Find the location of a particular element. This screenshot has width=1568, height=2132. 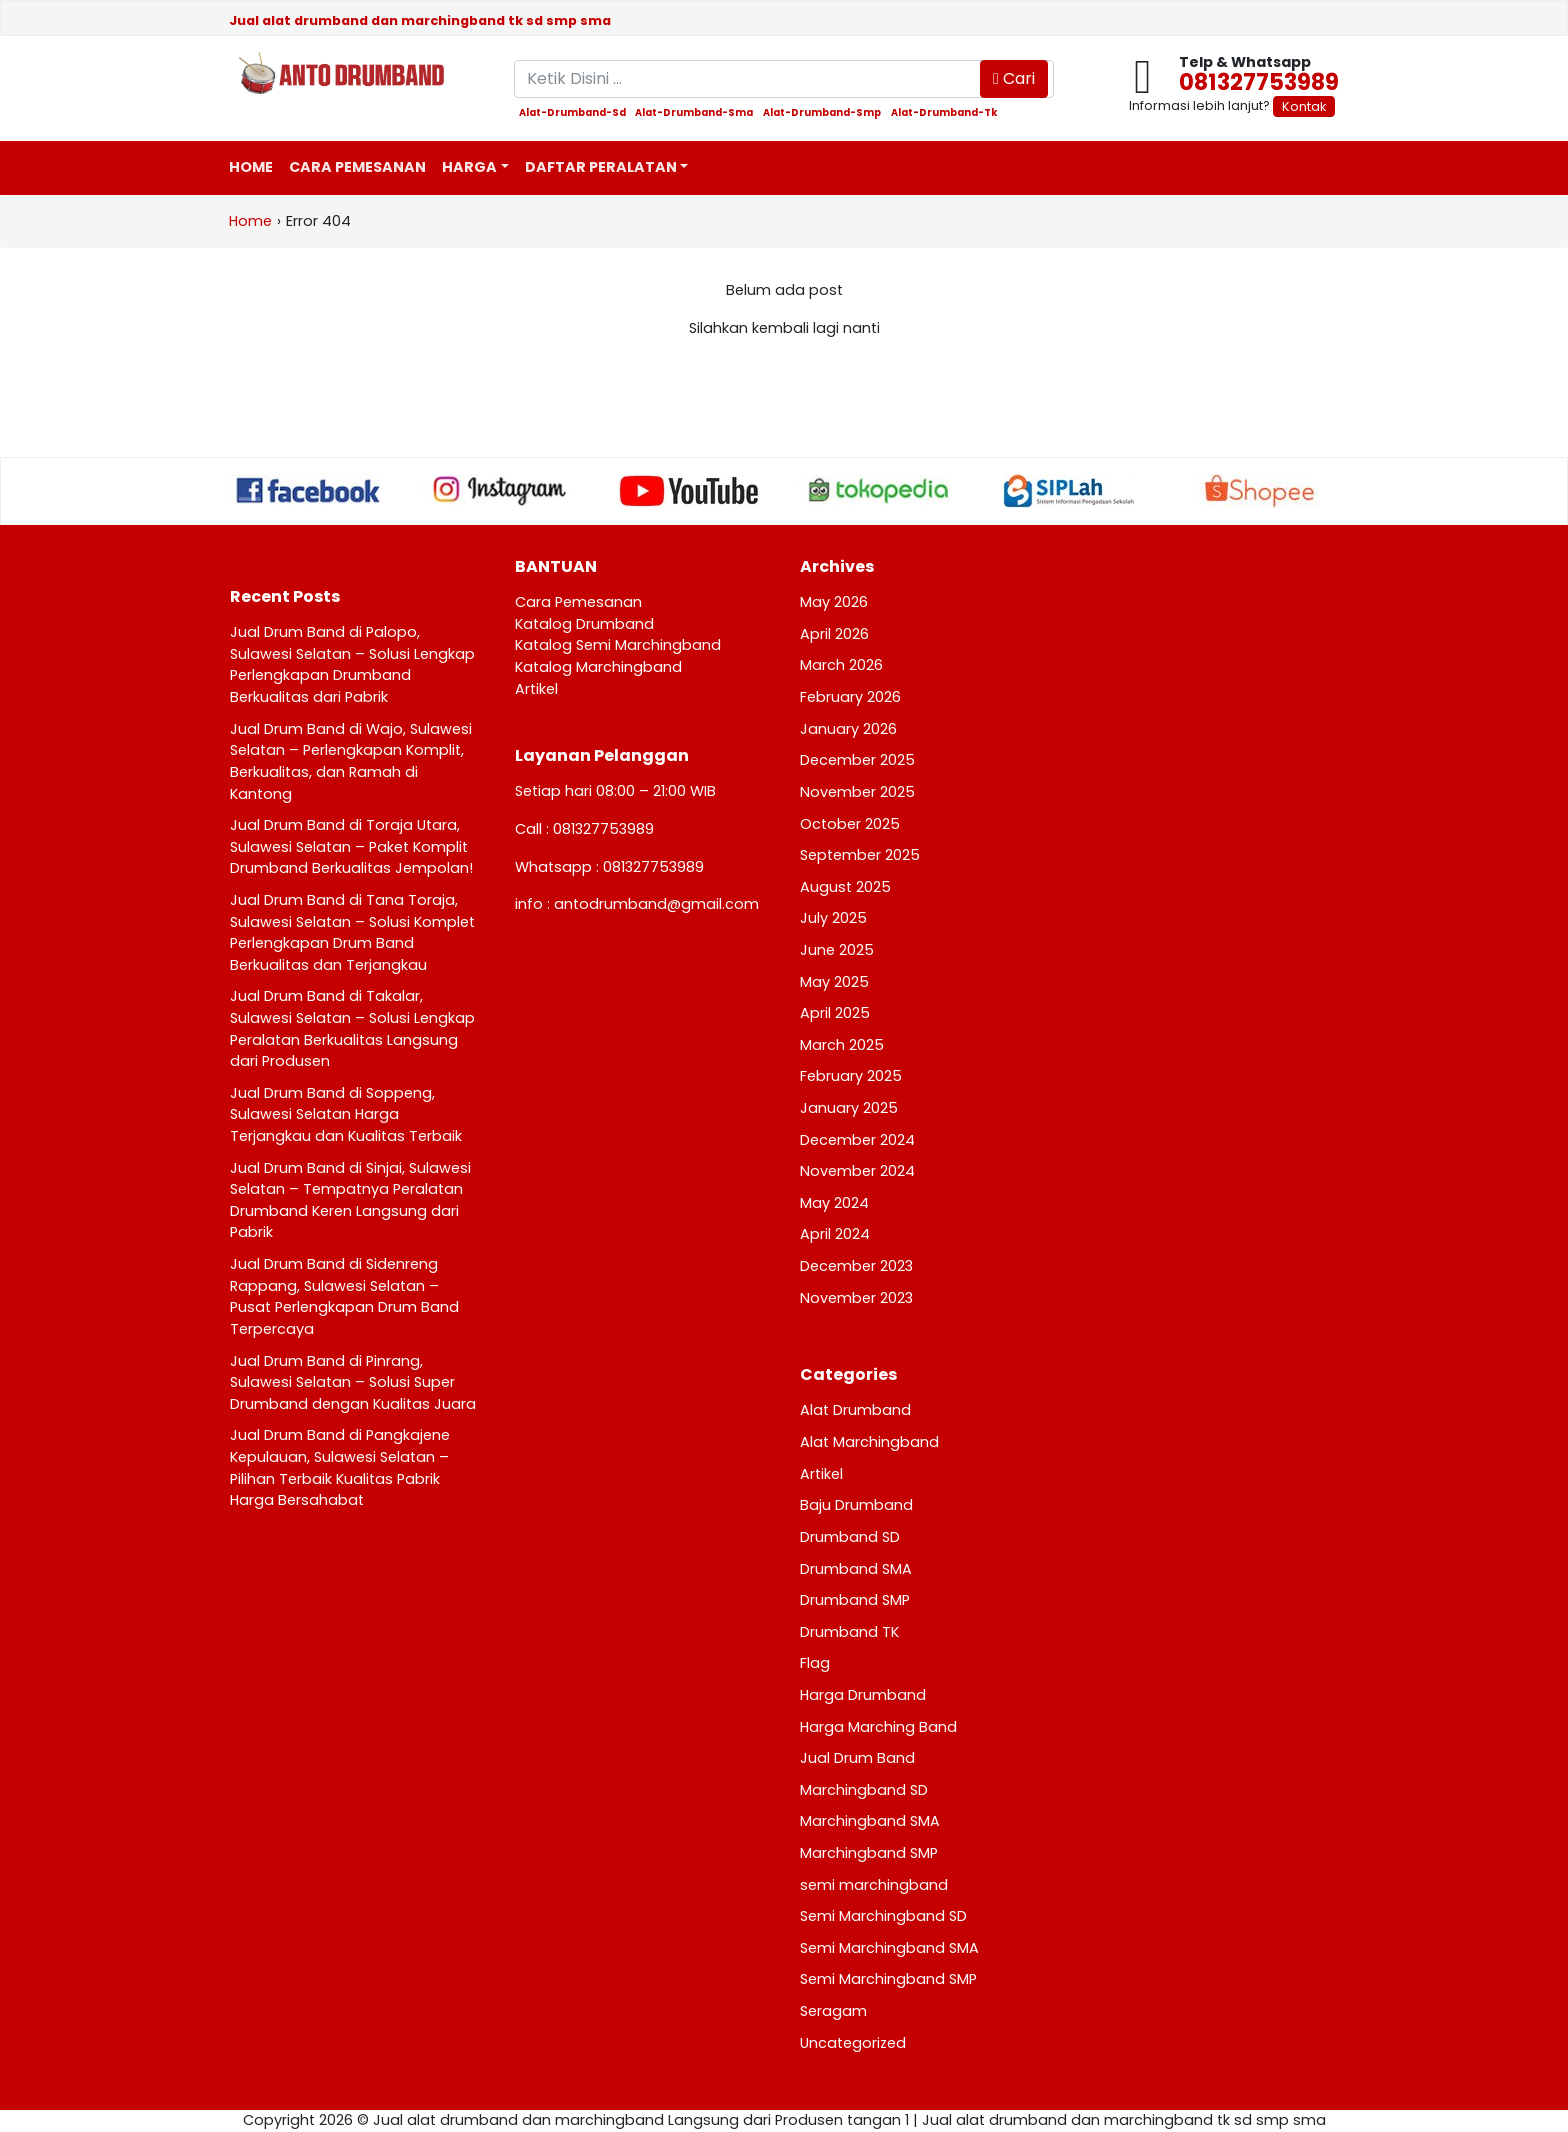

Jual Drum Band di Pinrang, Sulawesi Selatan – Solusi Super Drumband dengan Kualitas Juara is located at coordinates (353, 1382).